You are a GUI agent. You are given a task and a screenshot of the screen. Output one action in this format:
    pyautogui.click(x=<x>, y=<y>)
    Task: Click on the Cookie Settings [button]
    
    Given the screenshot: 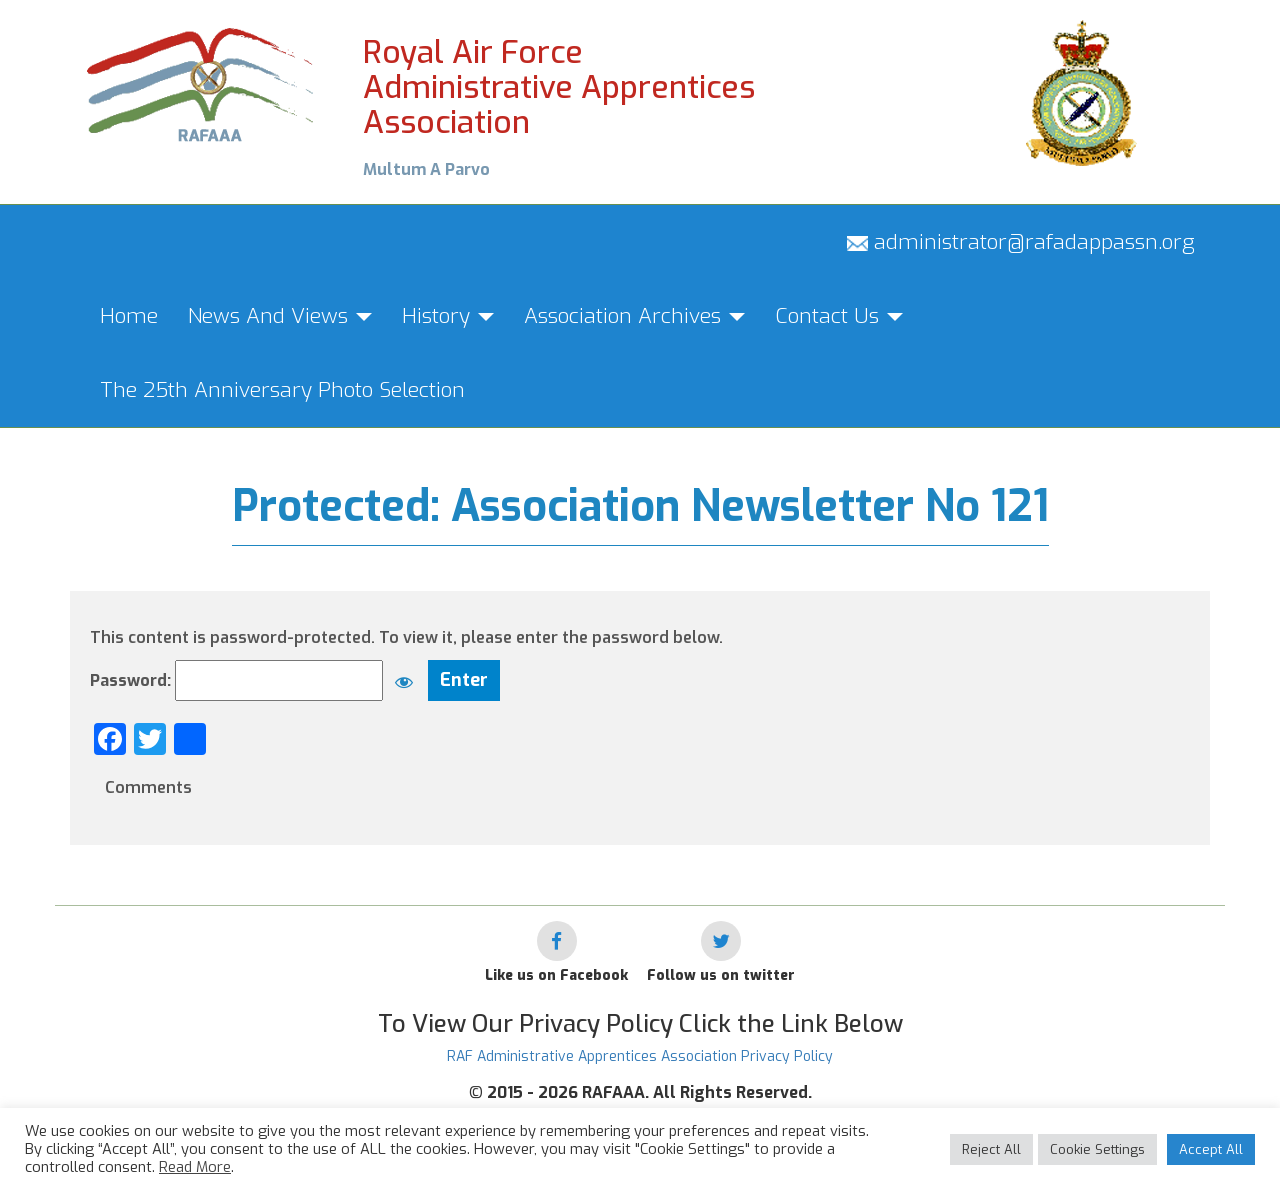 What is the action you would take?
    pyautogui.click(x=1097, y=1149)
    